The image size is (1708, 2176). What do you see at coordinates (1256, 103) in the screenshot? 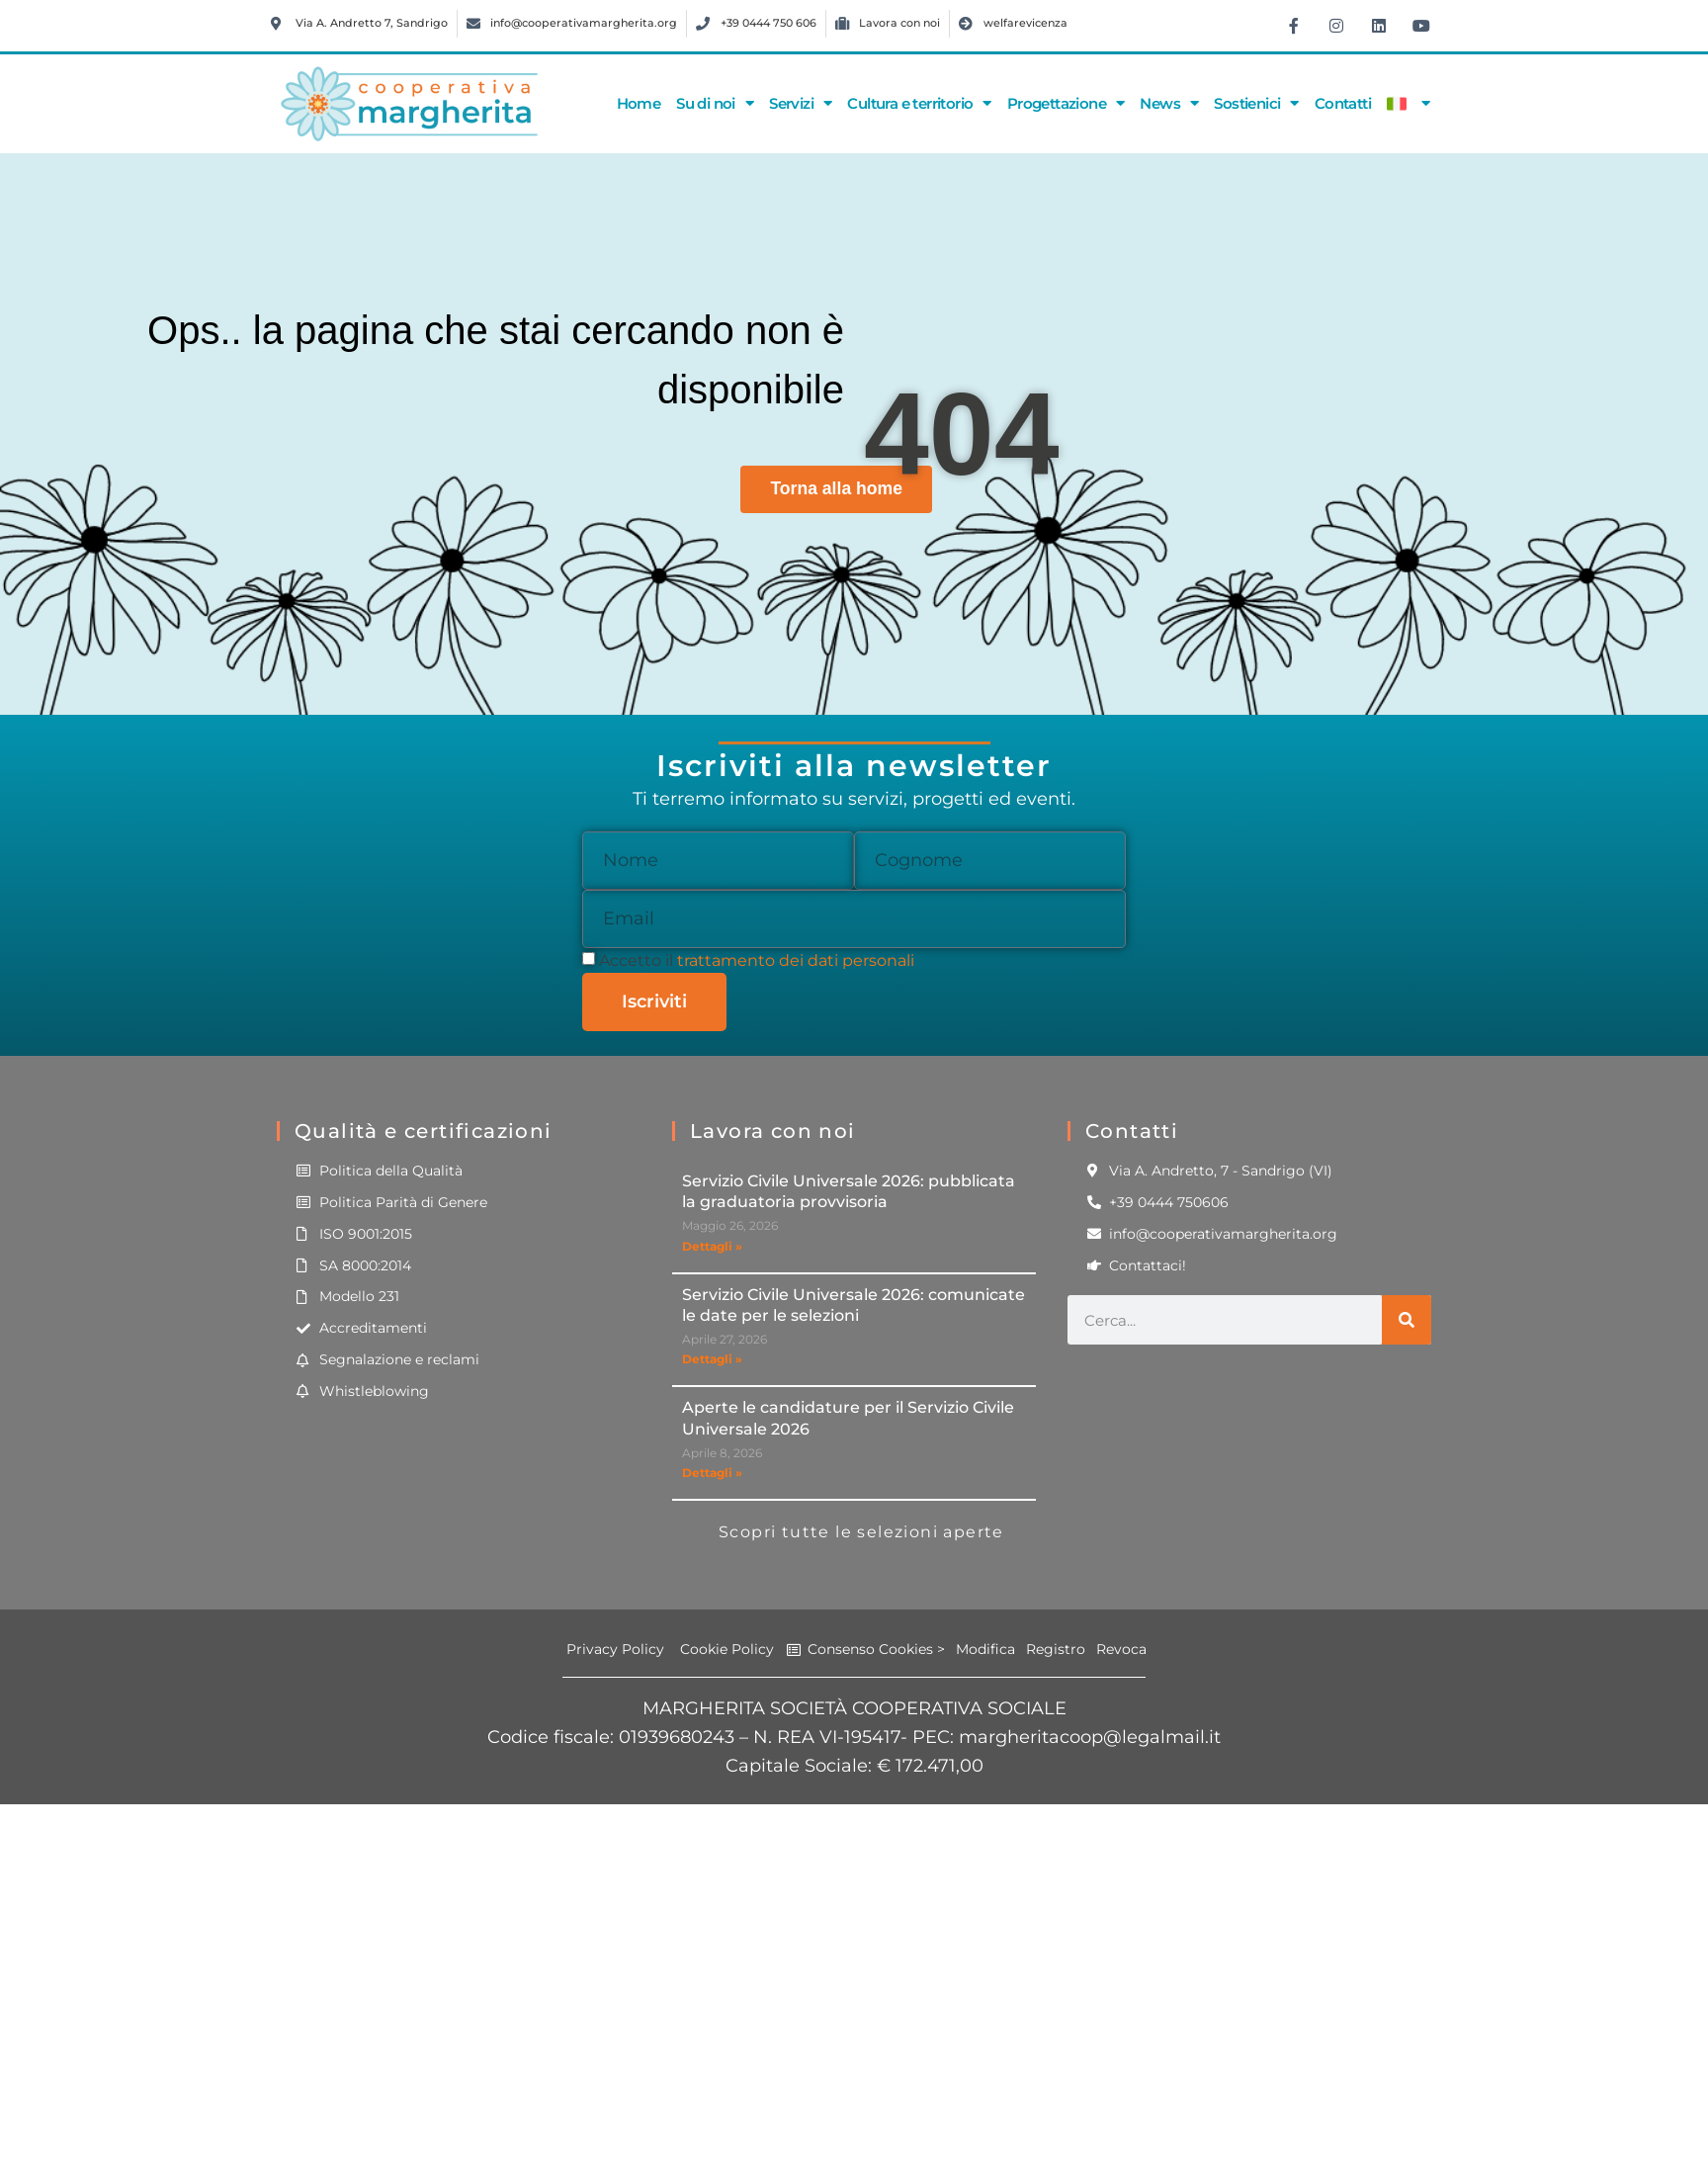
I see `Sostienici` at bounding box center [1256, 103].